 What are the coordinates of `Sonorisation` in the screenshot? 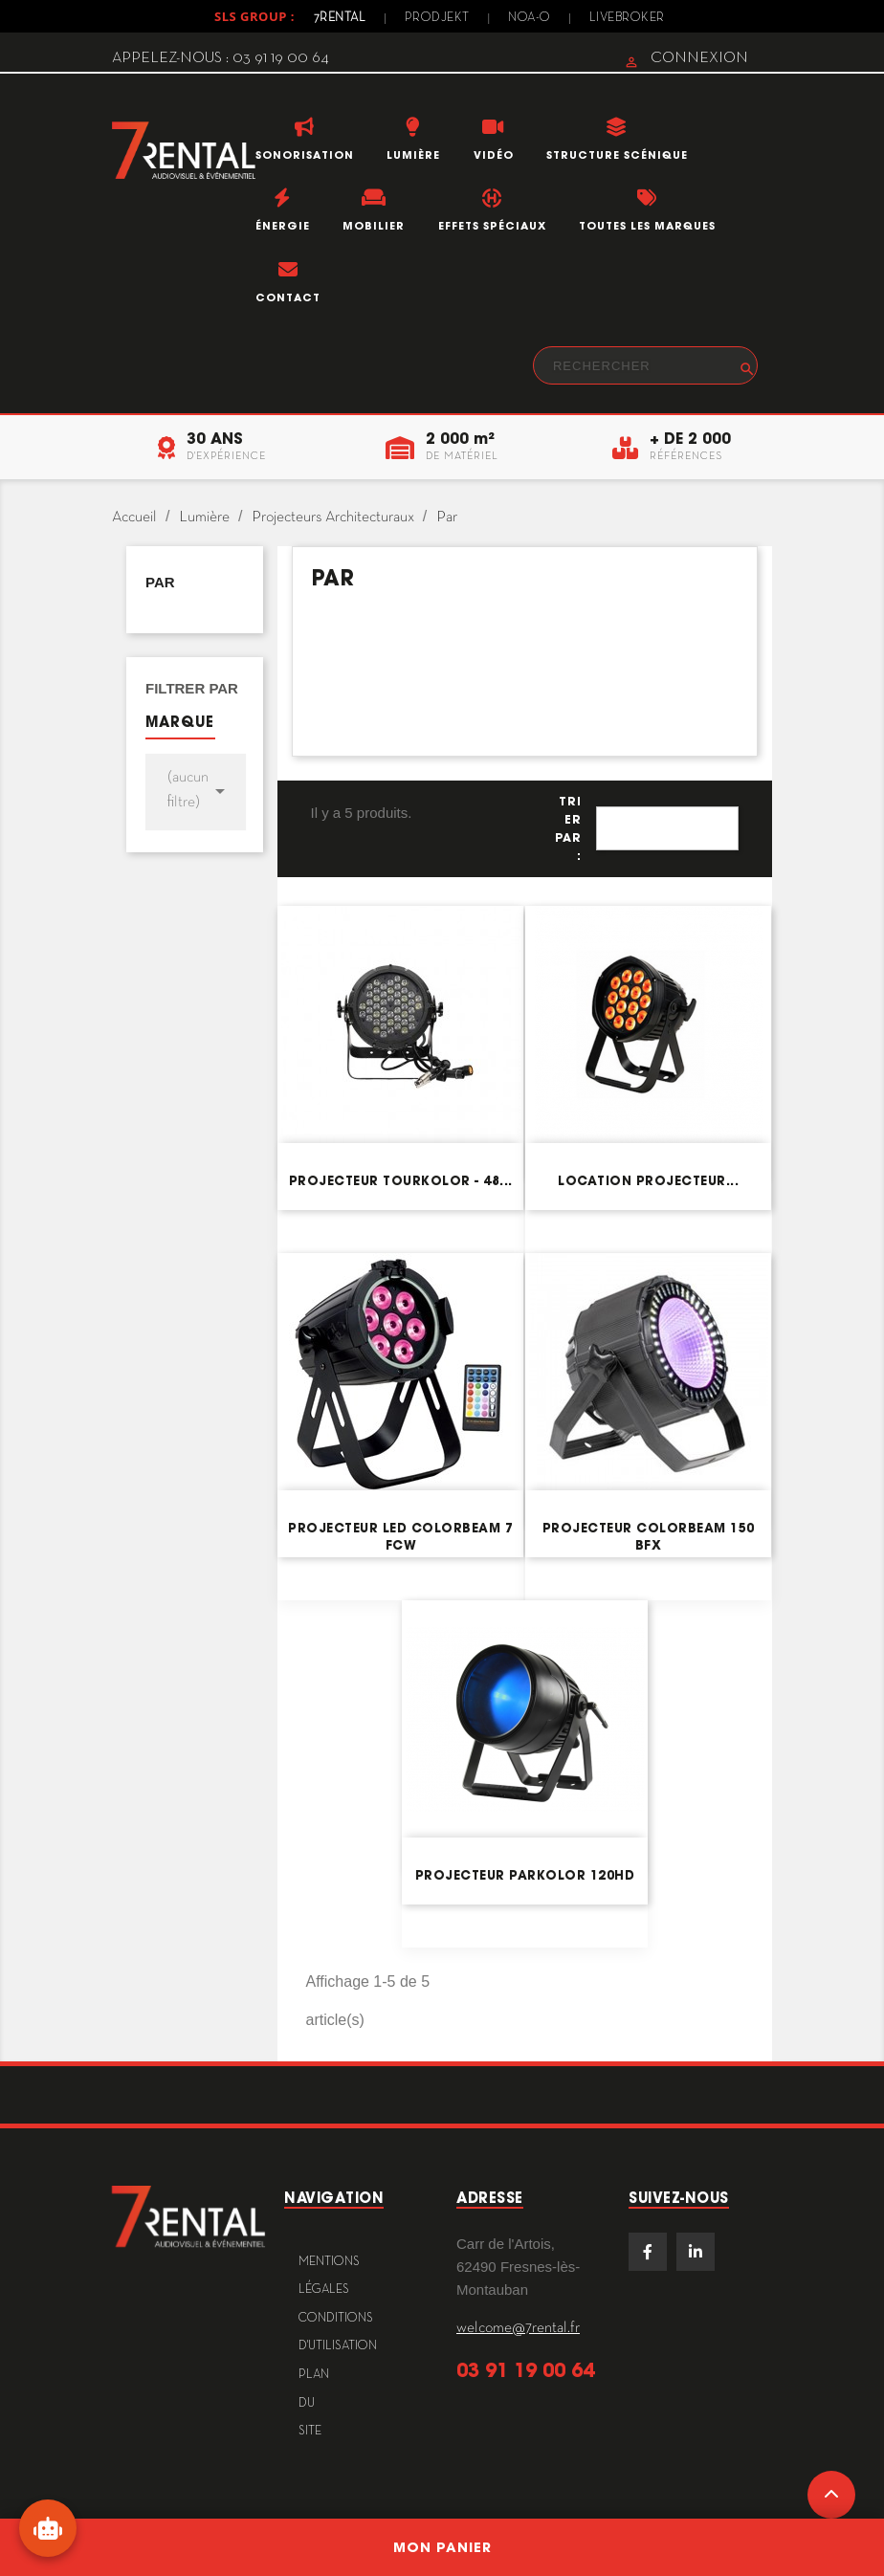 It's located at (304, 155).